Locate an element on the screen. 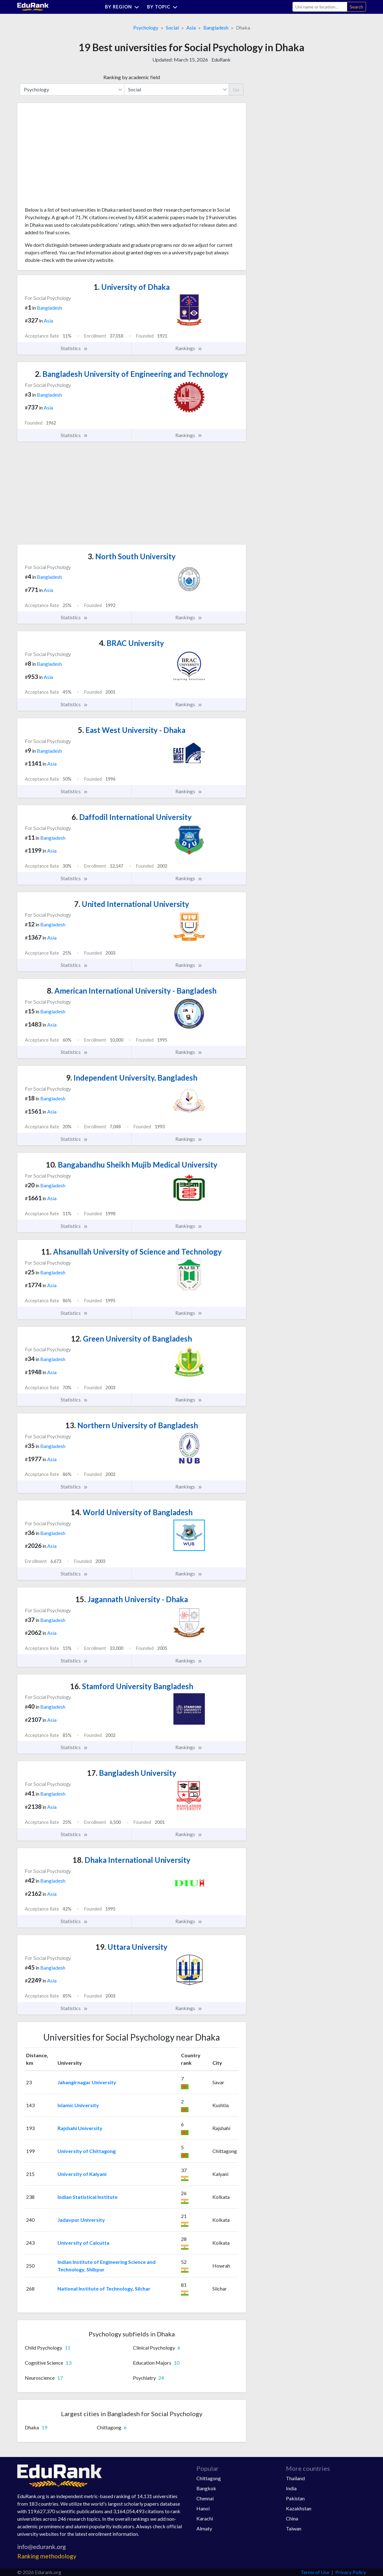  Independent University, Bangladesh is located at coordinates (131, 1077).